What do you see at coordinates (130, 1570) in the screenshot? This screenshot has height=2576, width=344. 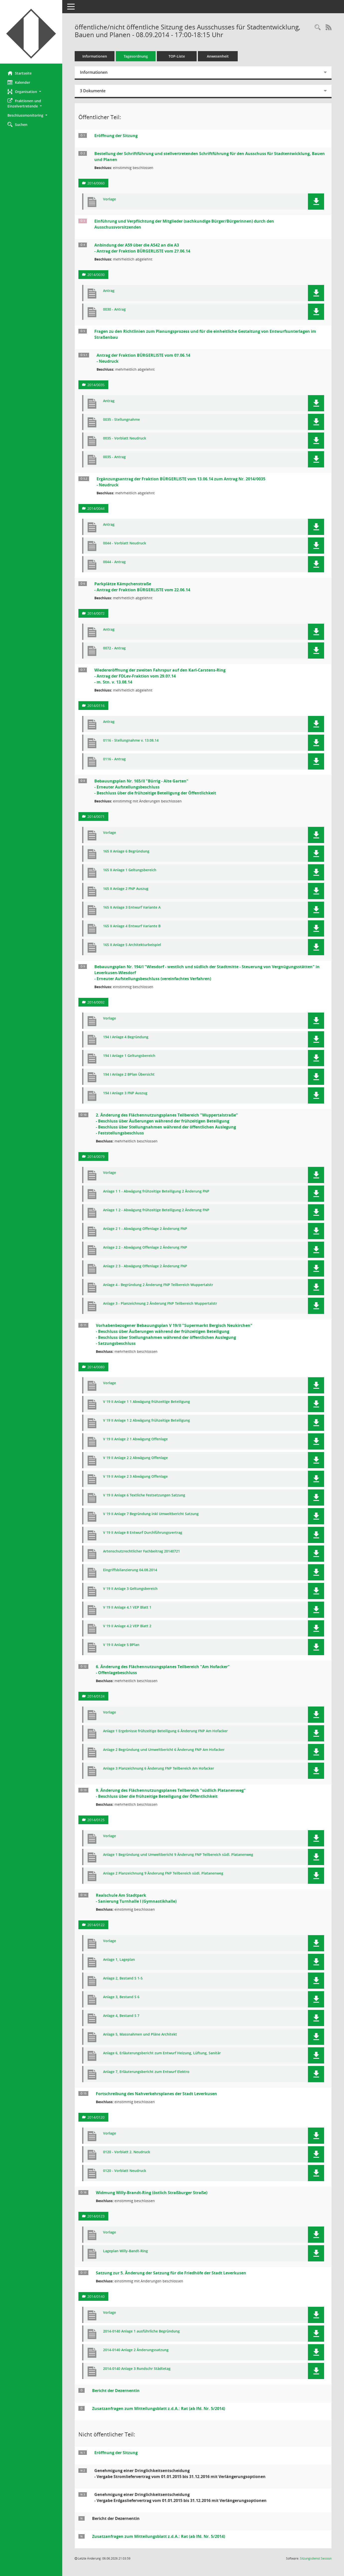 I see `Eingriffsbilanzierung 04.08.2014 [Dokument Download Dateityp: pdf]` at bounding box center [130, 1570].